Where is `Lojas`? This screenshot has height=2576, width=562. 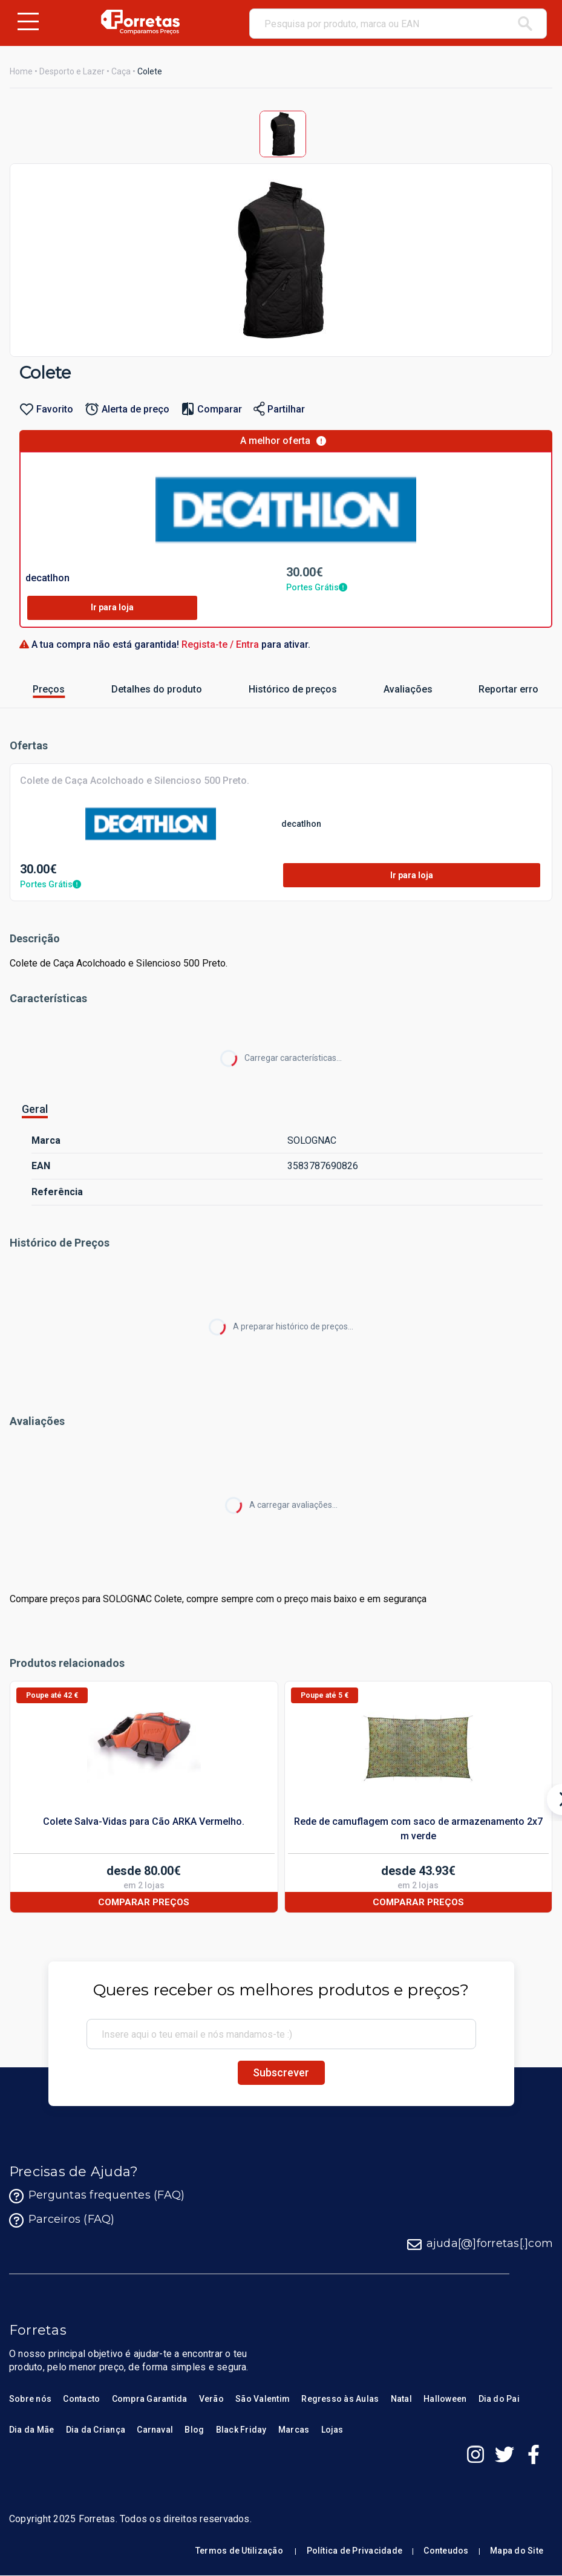
Lojas is located at coordinates (332, 2429).